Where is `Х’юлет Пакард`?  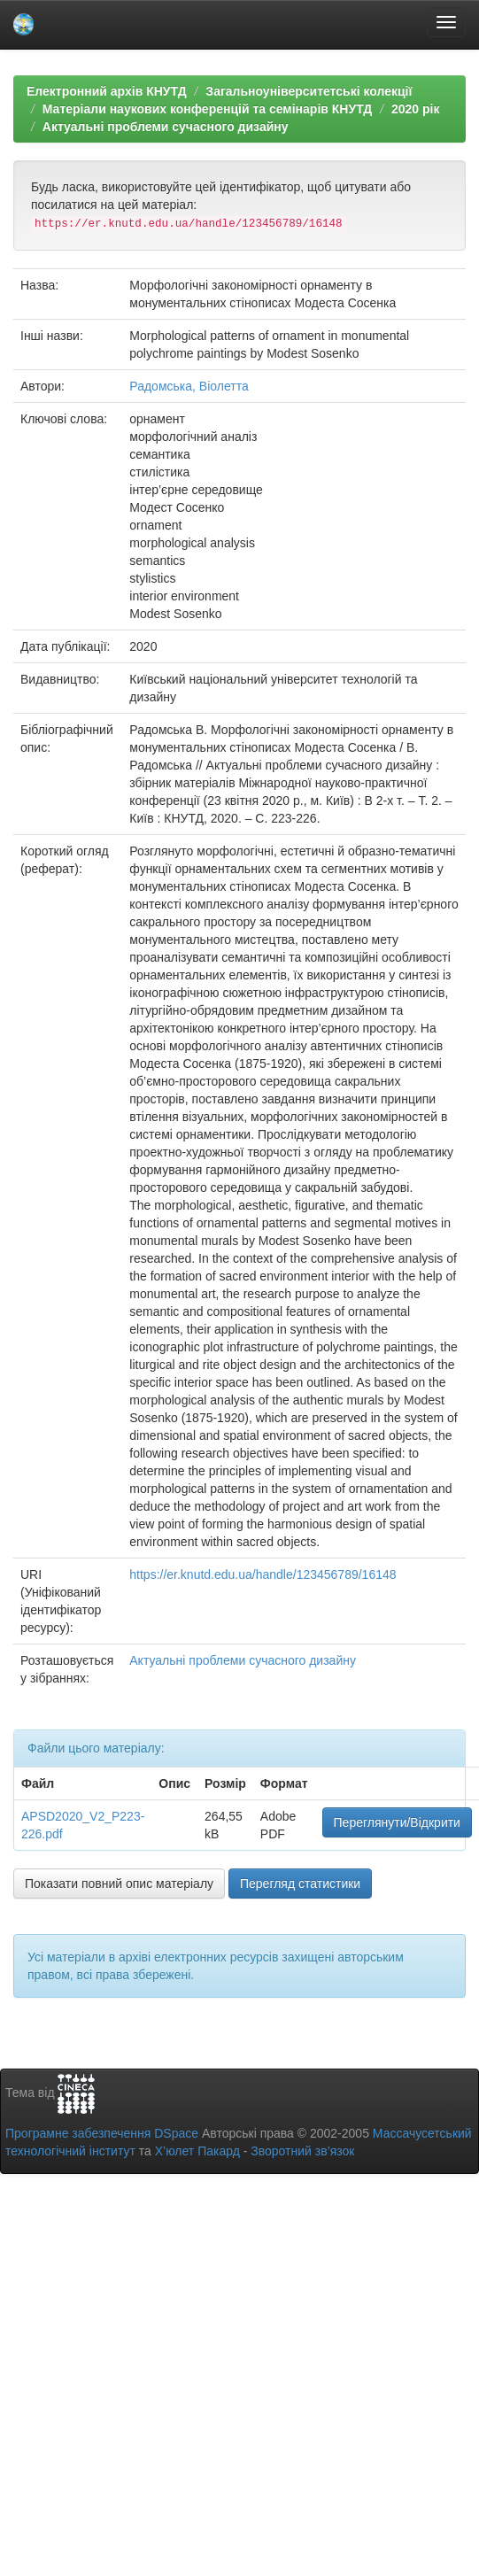
Х’юлет Пакард is located at coordinates (197, 2151).